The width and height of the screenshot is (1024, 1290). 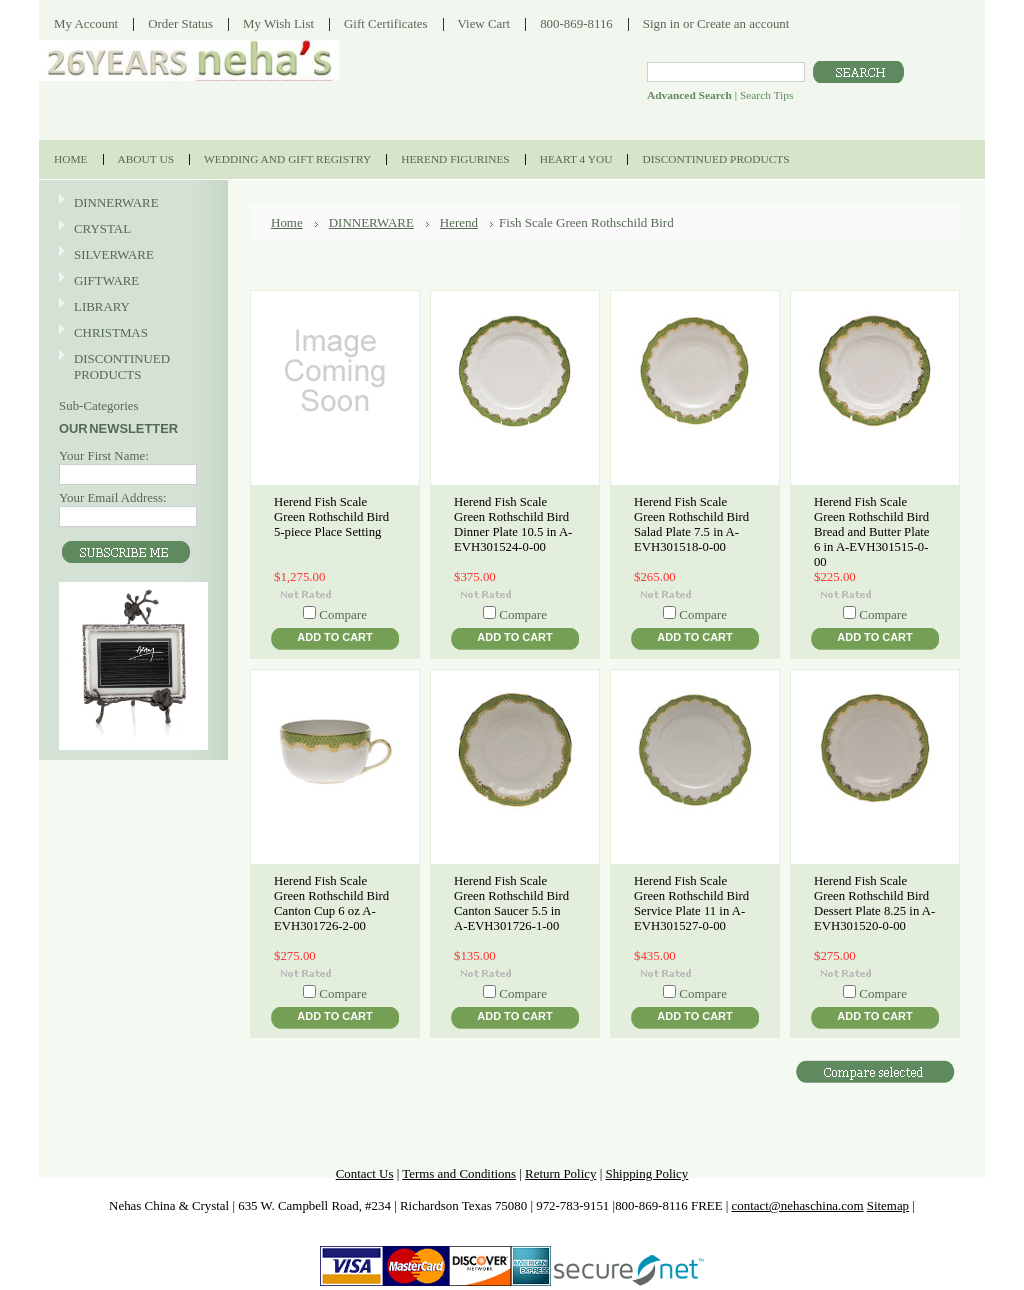 I want to click on Your Email Address:, so click(x=113, y=497).